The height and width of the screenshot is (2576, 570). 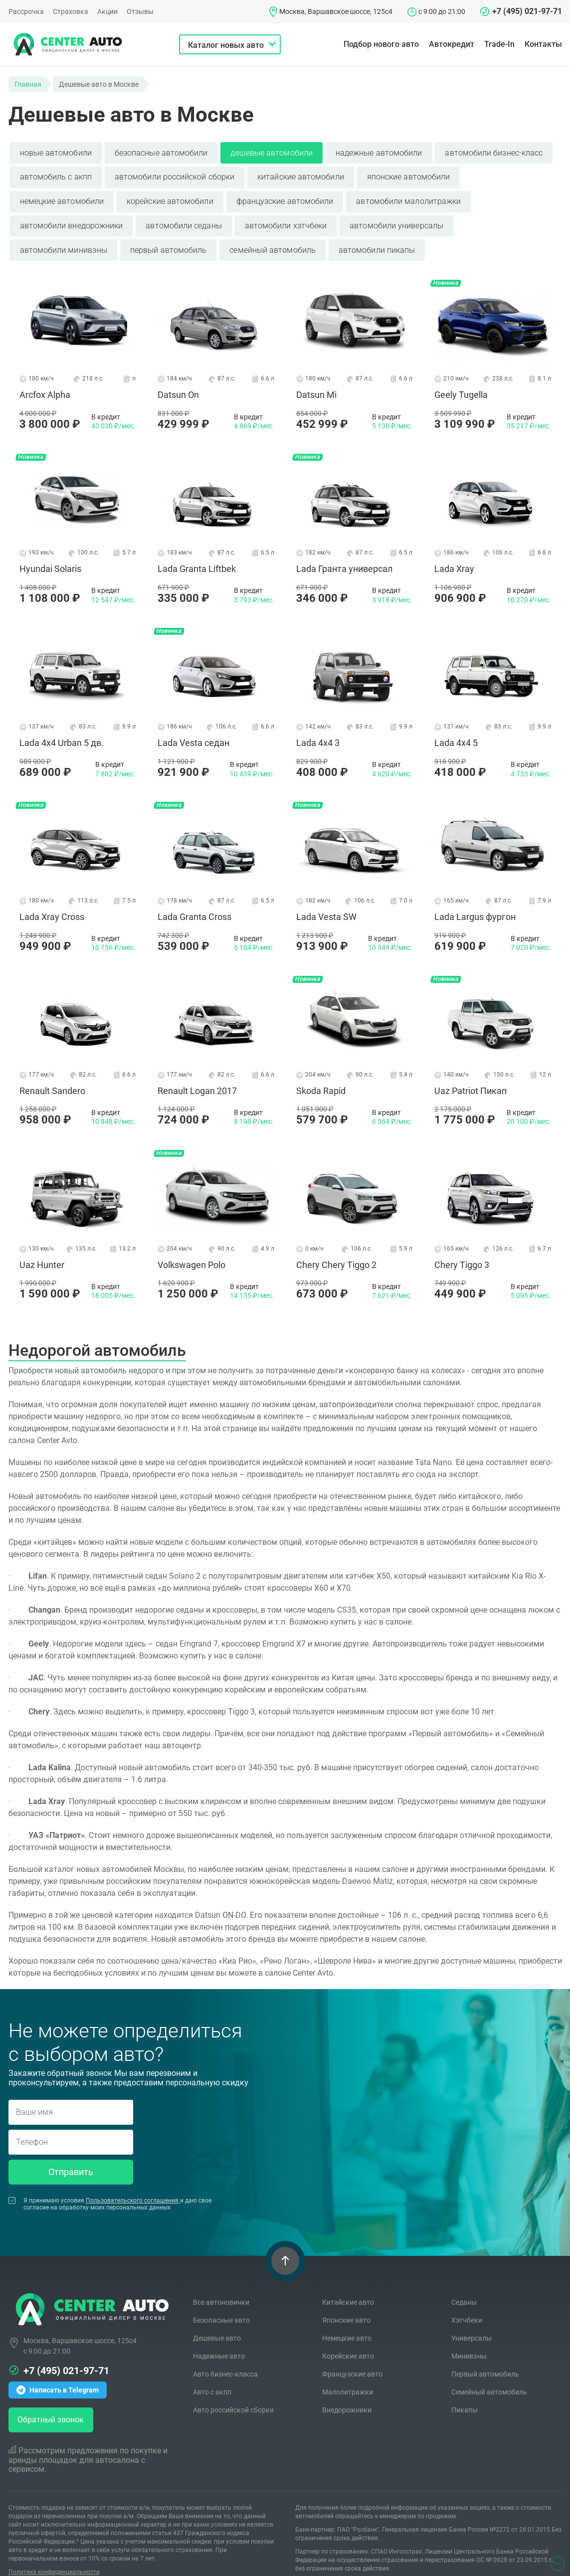 What do you see at coordinates (408, 197) in the screenshot?
I see `автомобили малолитражки` at bounding box center [408, 197].